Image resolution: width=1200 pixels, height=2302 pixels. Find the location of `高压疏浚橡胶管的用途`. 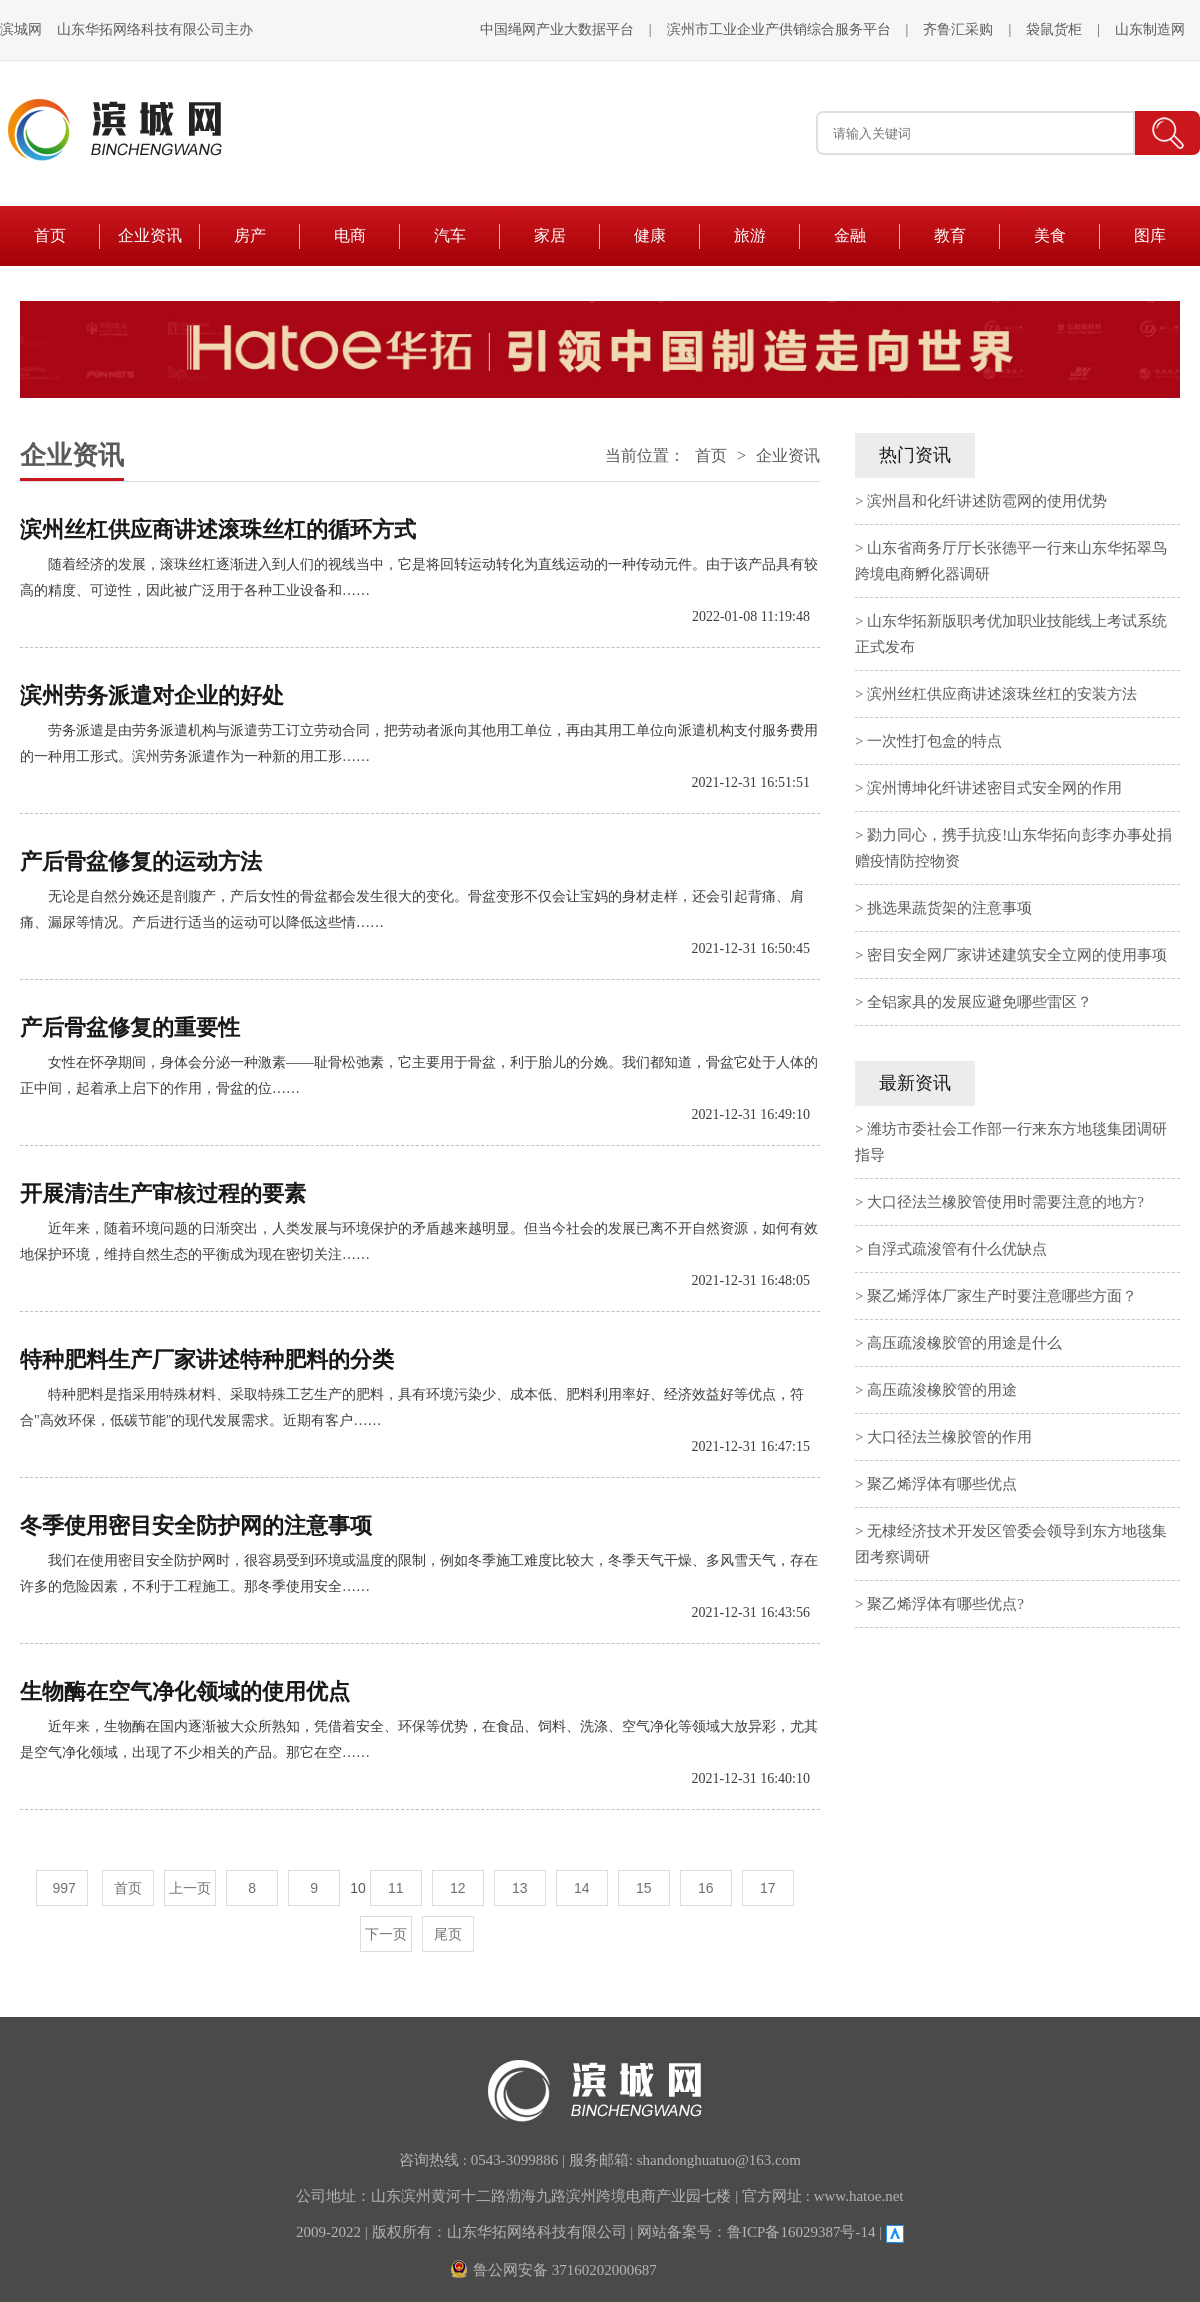

高压疏浚橡胶管的用途 is located at coordinates (942, 1390).